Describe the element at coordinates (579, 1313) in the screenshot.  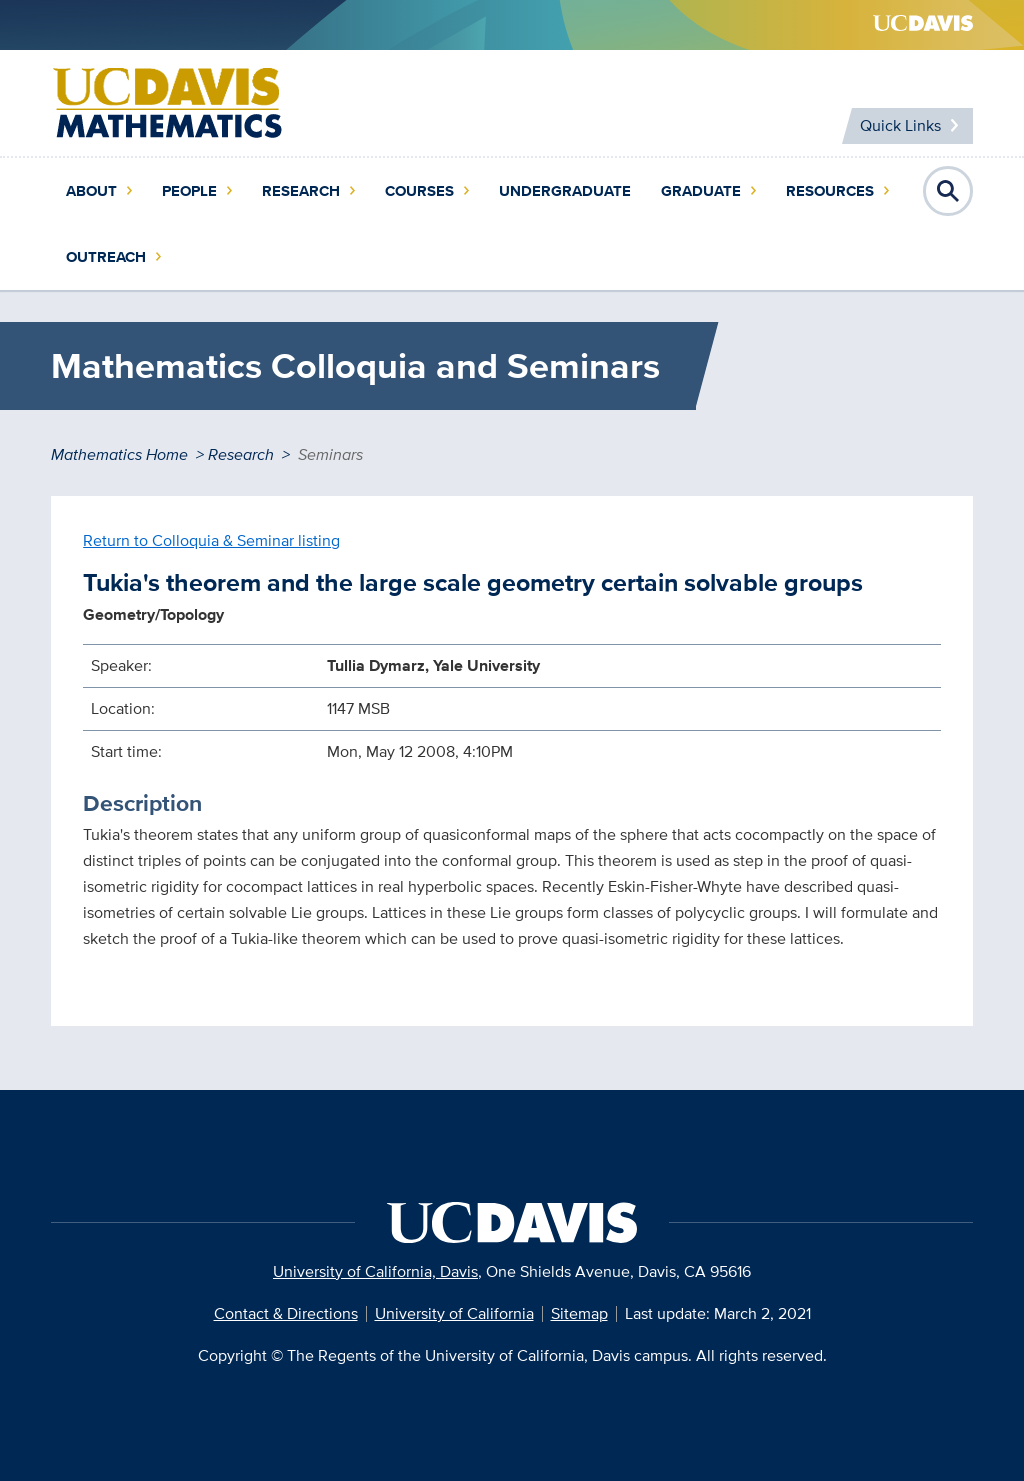
I see `Sitemap` at that location.